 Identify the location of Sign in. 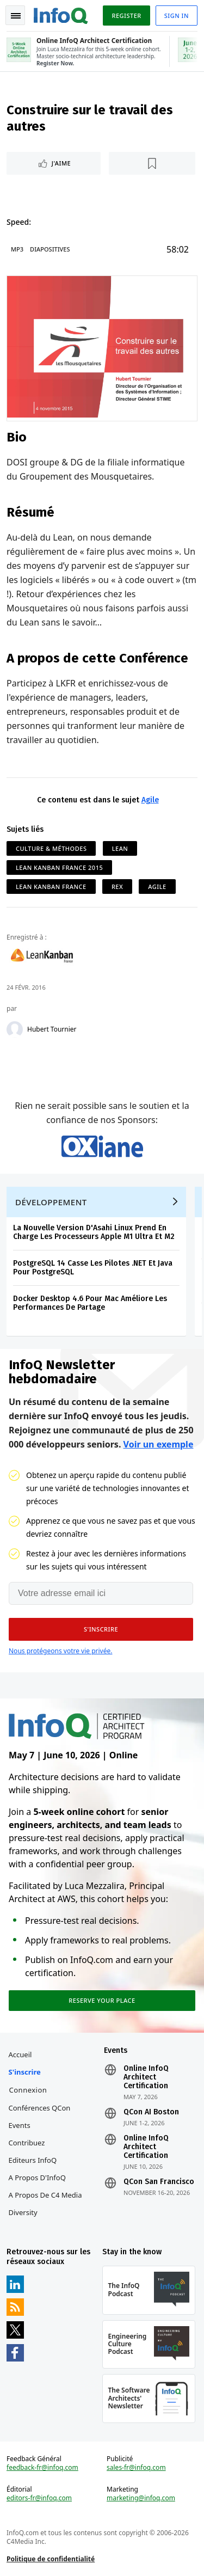
(176, 15).